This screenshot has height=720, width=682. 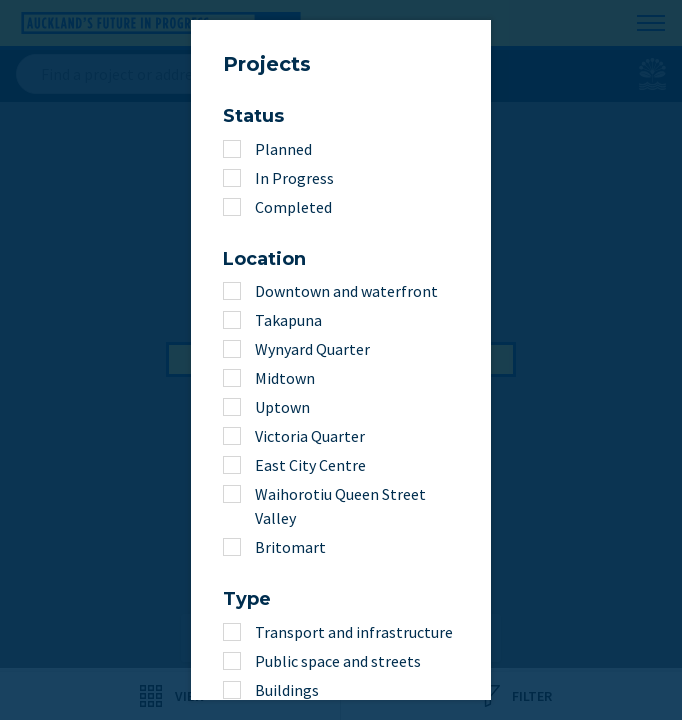 I want to click on Buildings, so click(x=287, y=690).